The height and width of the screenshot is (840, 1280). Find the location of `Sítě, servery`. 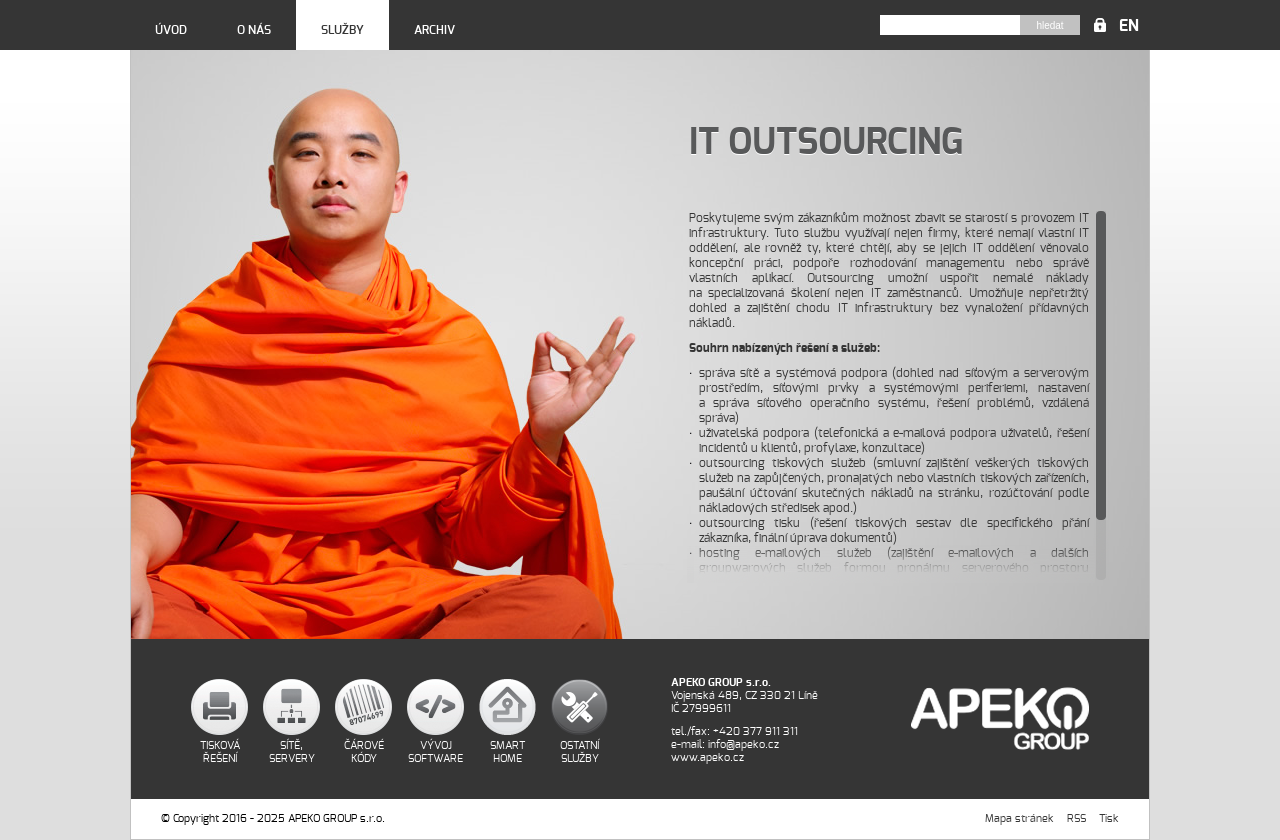

Sítě, servery is located at coordinates (292, 752).